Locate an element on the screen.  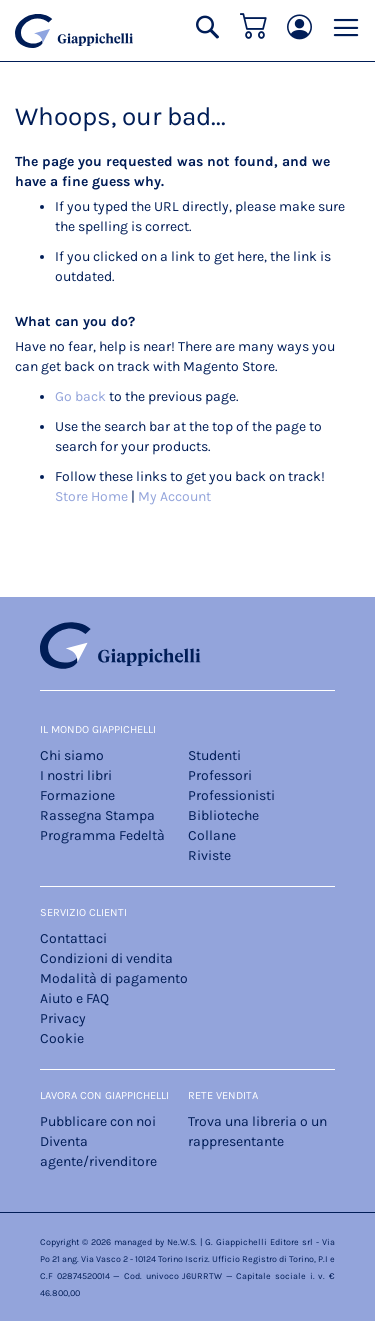
Formazione is located at coordinates (77, 795).